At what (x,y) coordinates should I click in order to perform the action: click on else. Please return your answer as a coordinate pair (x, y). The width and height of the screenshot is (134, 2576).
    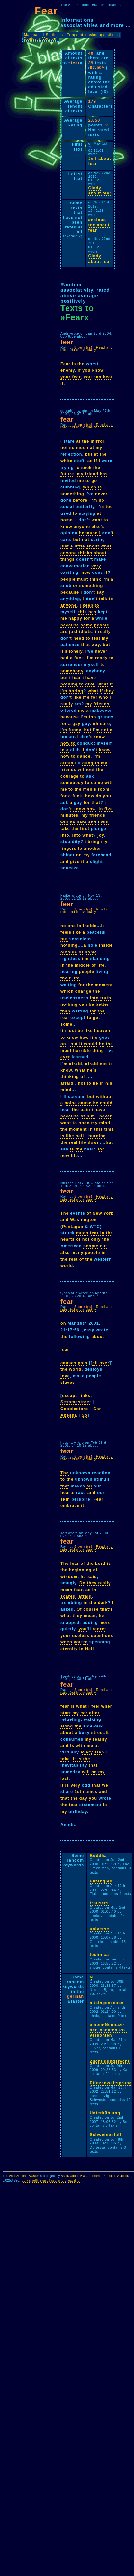
    Looking at the image, I should click on (96, 526).